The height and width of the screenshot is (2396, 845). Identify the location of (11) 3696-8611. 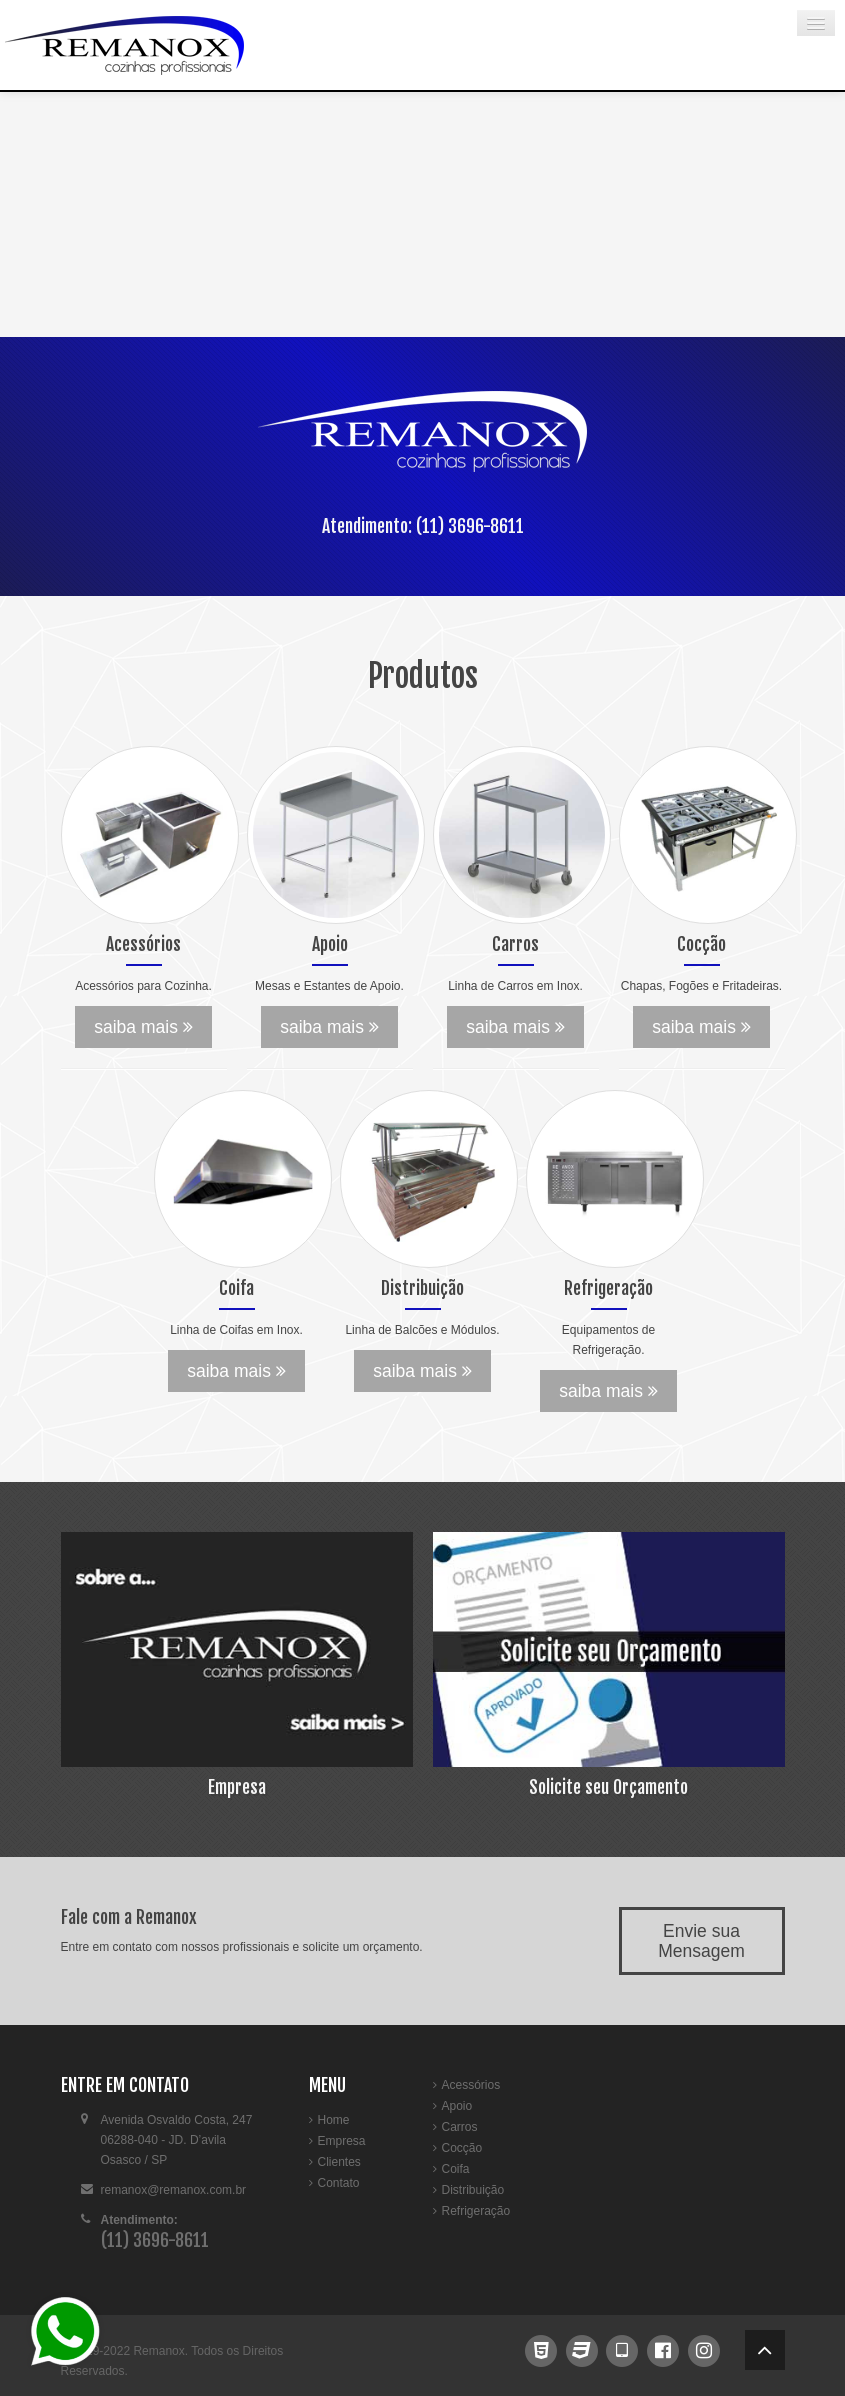
(470, 526).